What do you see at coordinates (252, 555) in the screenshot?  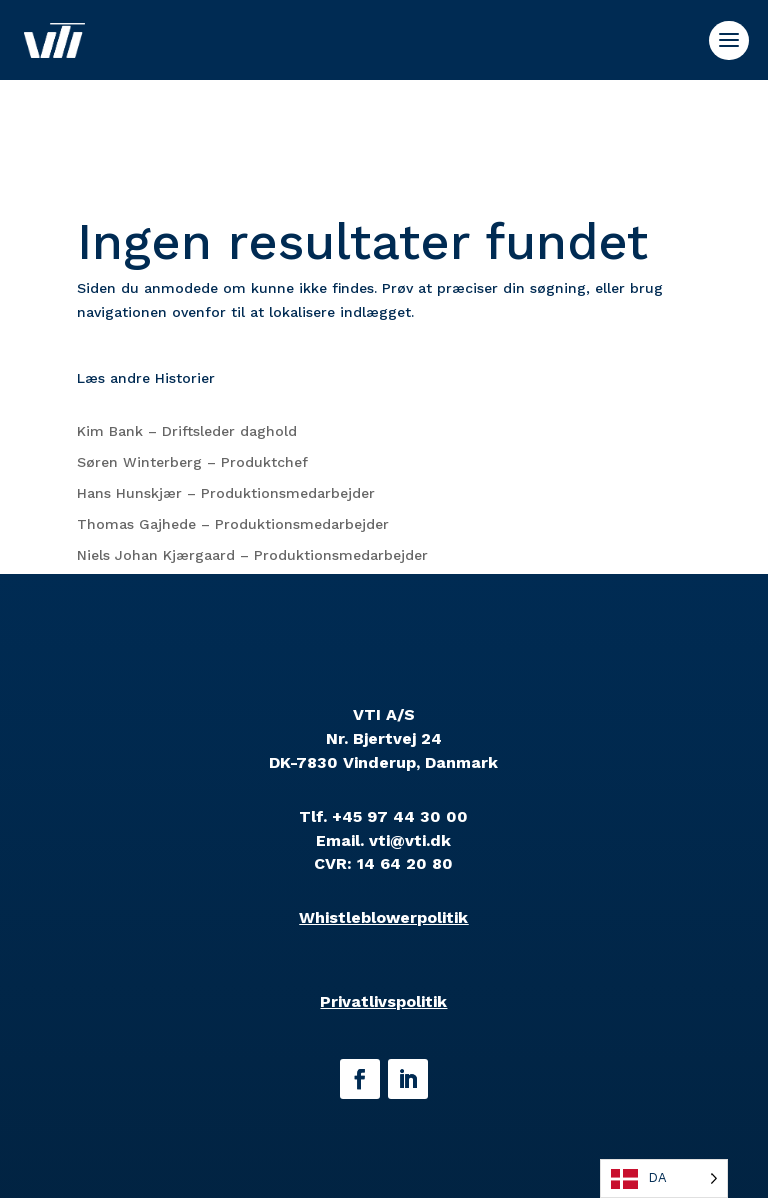 I see `Niels Johan Kjærgaard – Produktionsmedarbejder` at bounding box center [252, 555].